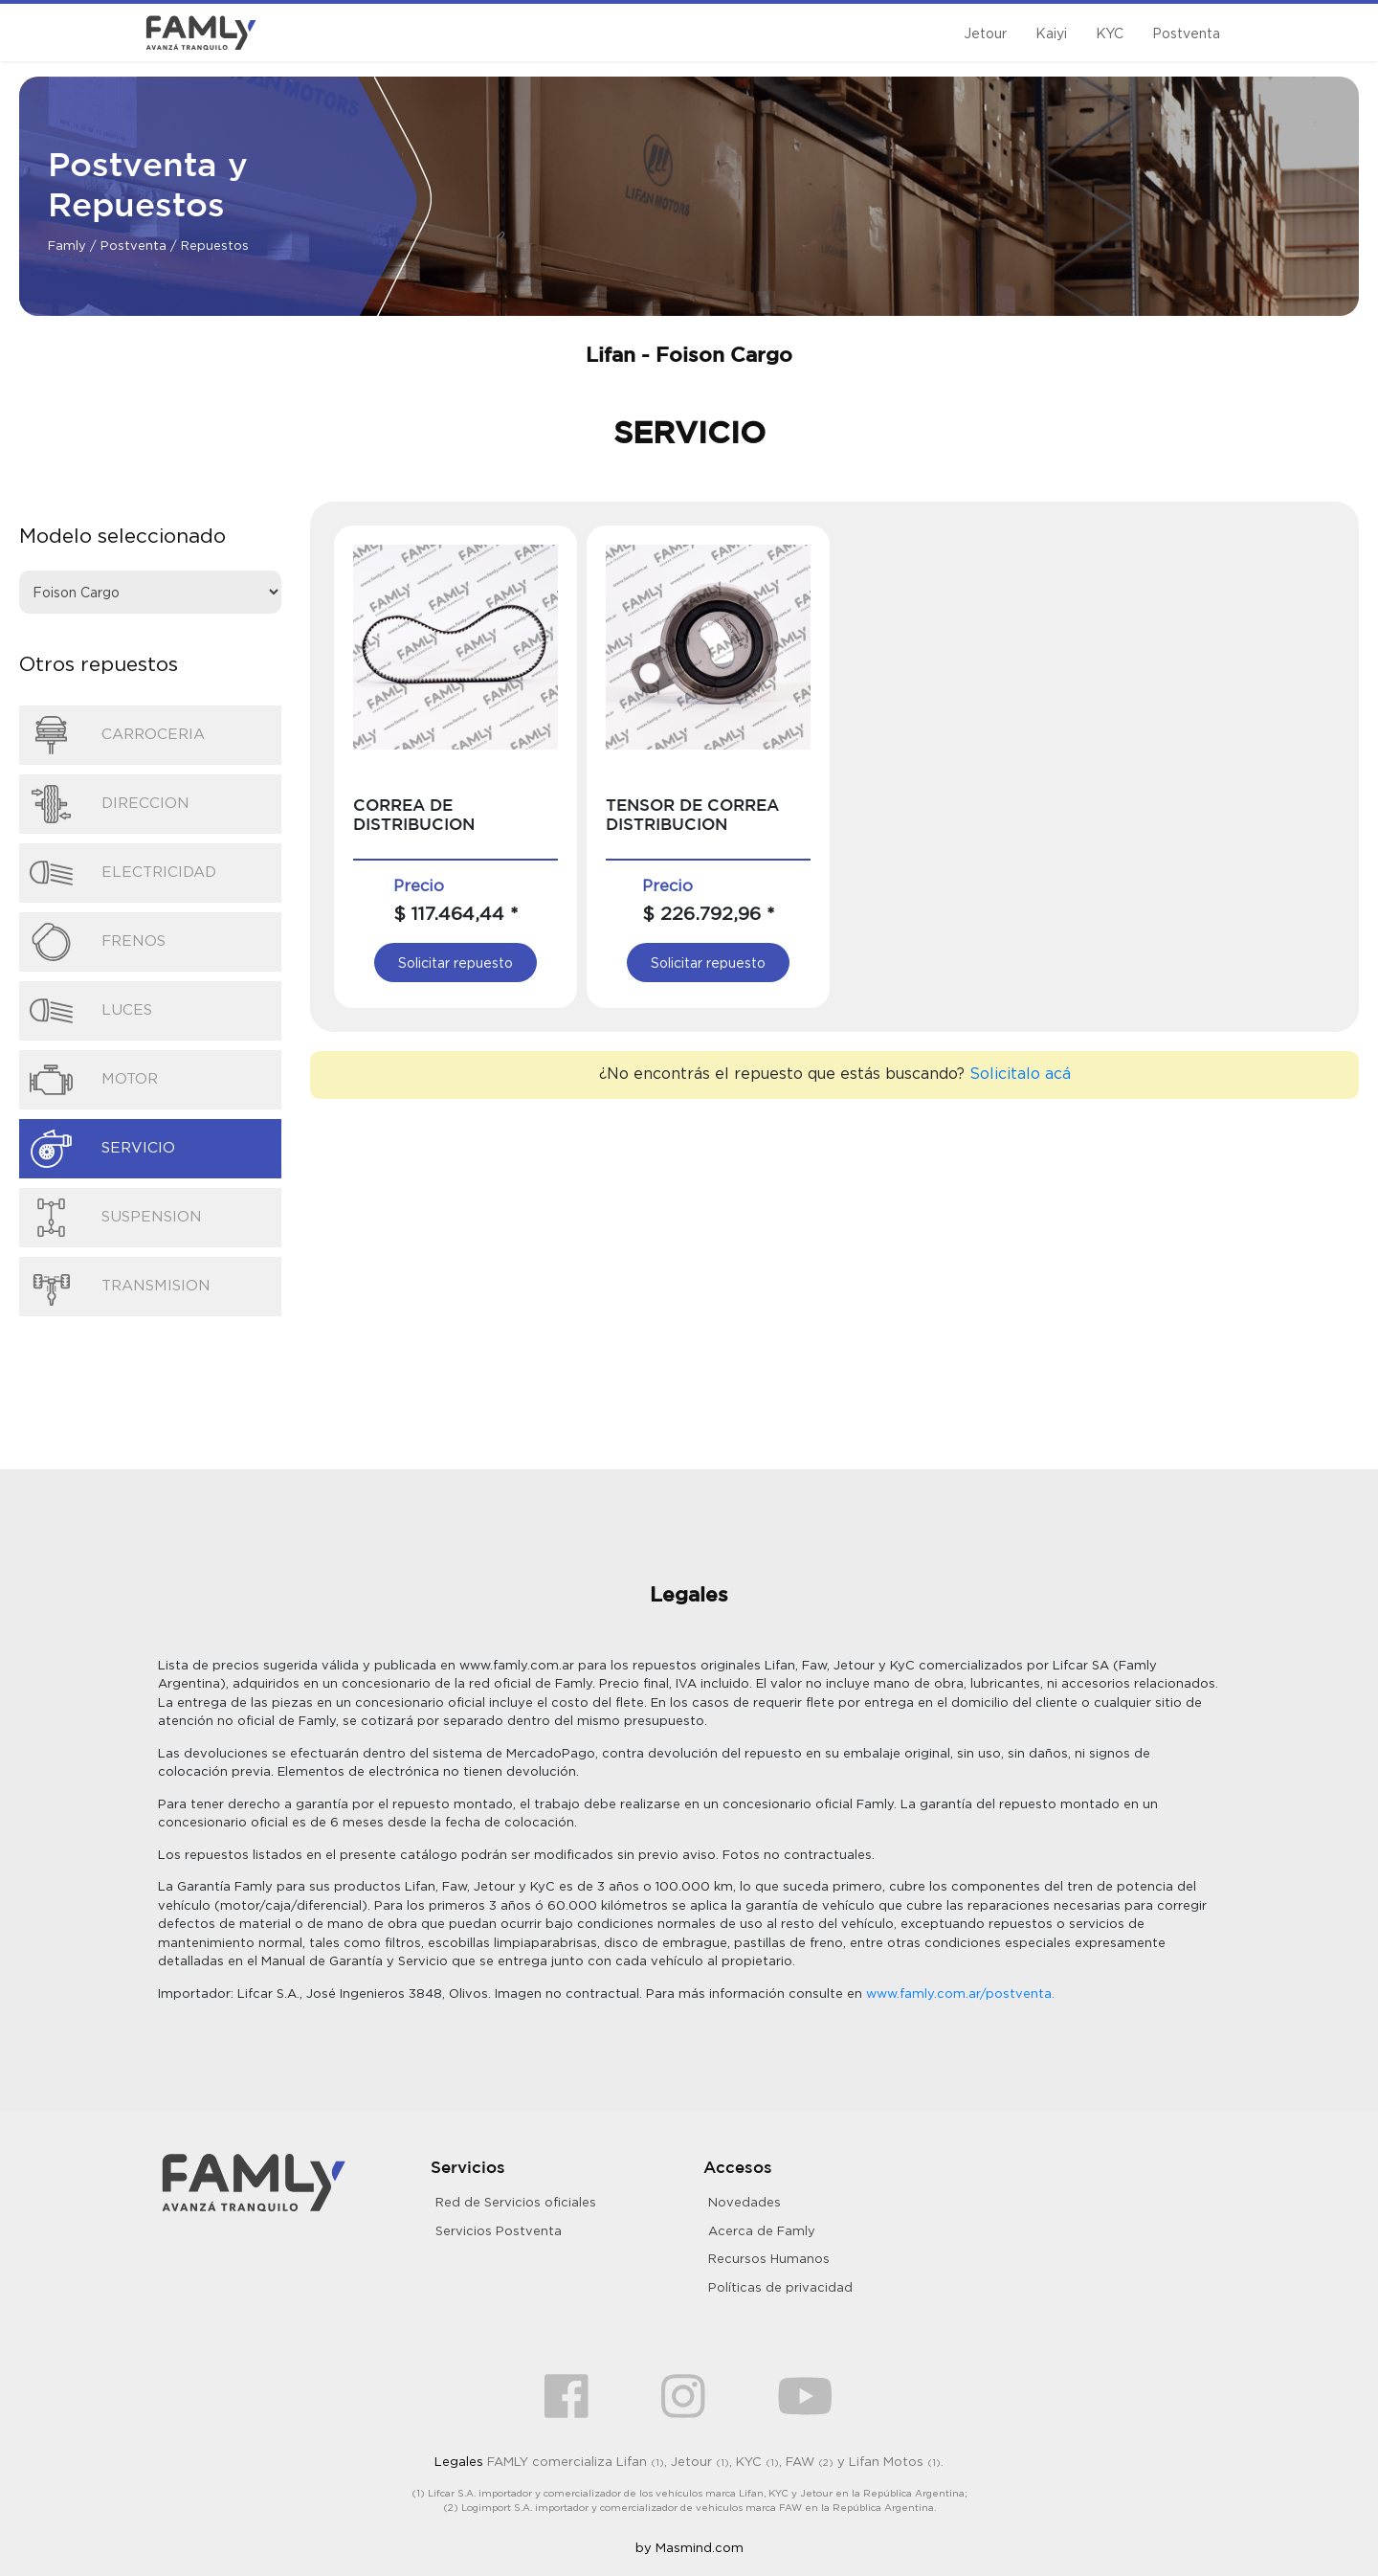 This screenshot has width=1378, height=2576. I want to click on Políticas de privacidad, so click(780, 2287).